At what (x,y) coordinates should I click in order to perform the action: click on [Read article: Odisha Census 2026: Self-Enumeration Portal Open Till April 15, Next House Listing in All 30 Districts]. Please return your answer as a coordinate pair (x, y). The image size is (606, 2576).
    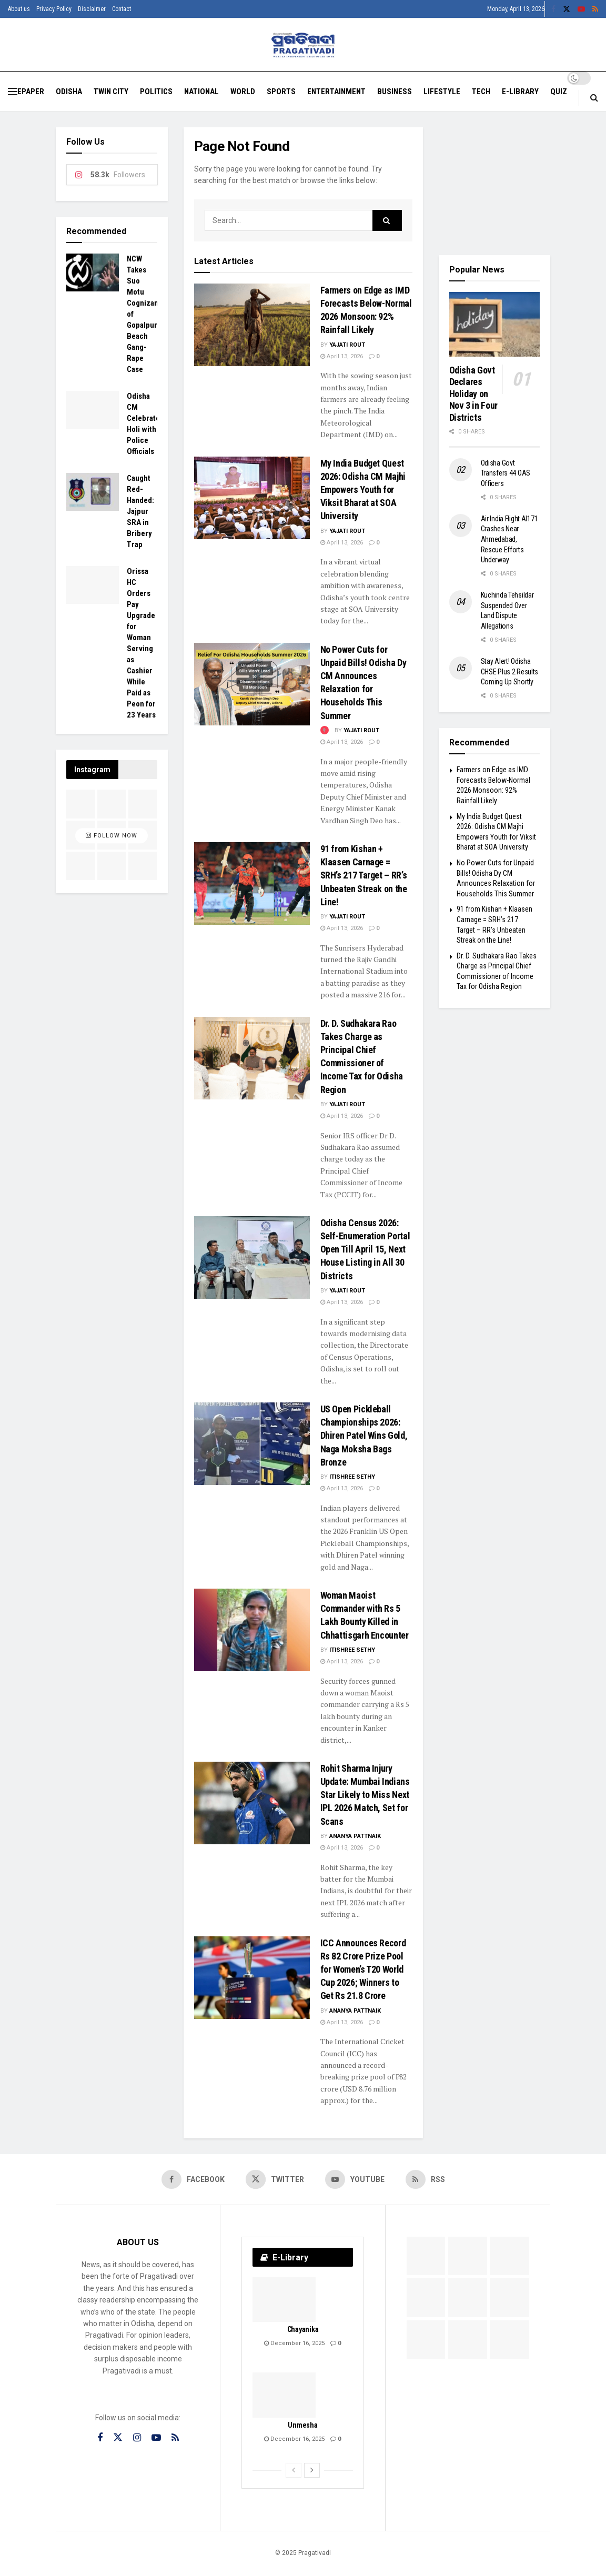
    Looking at the image, I should click on (252, 1257).